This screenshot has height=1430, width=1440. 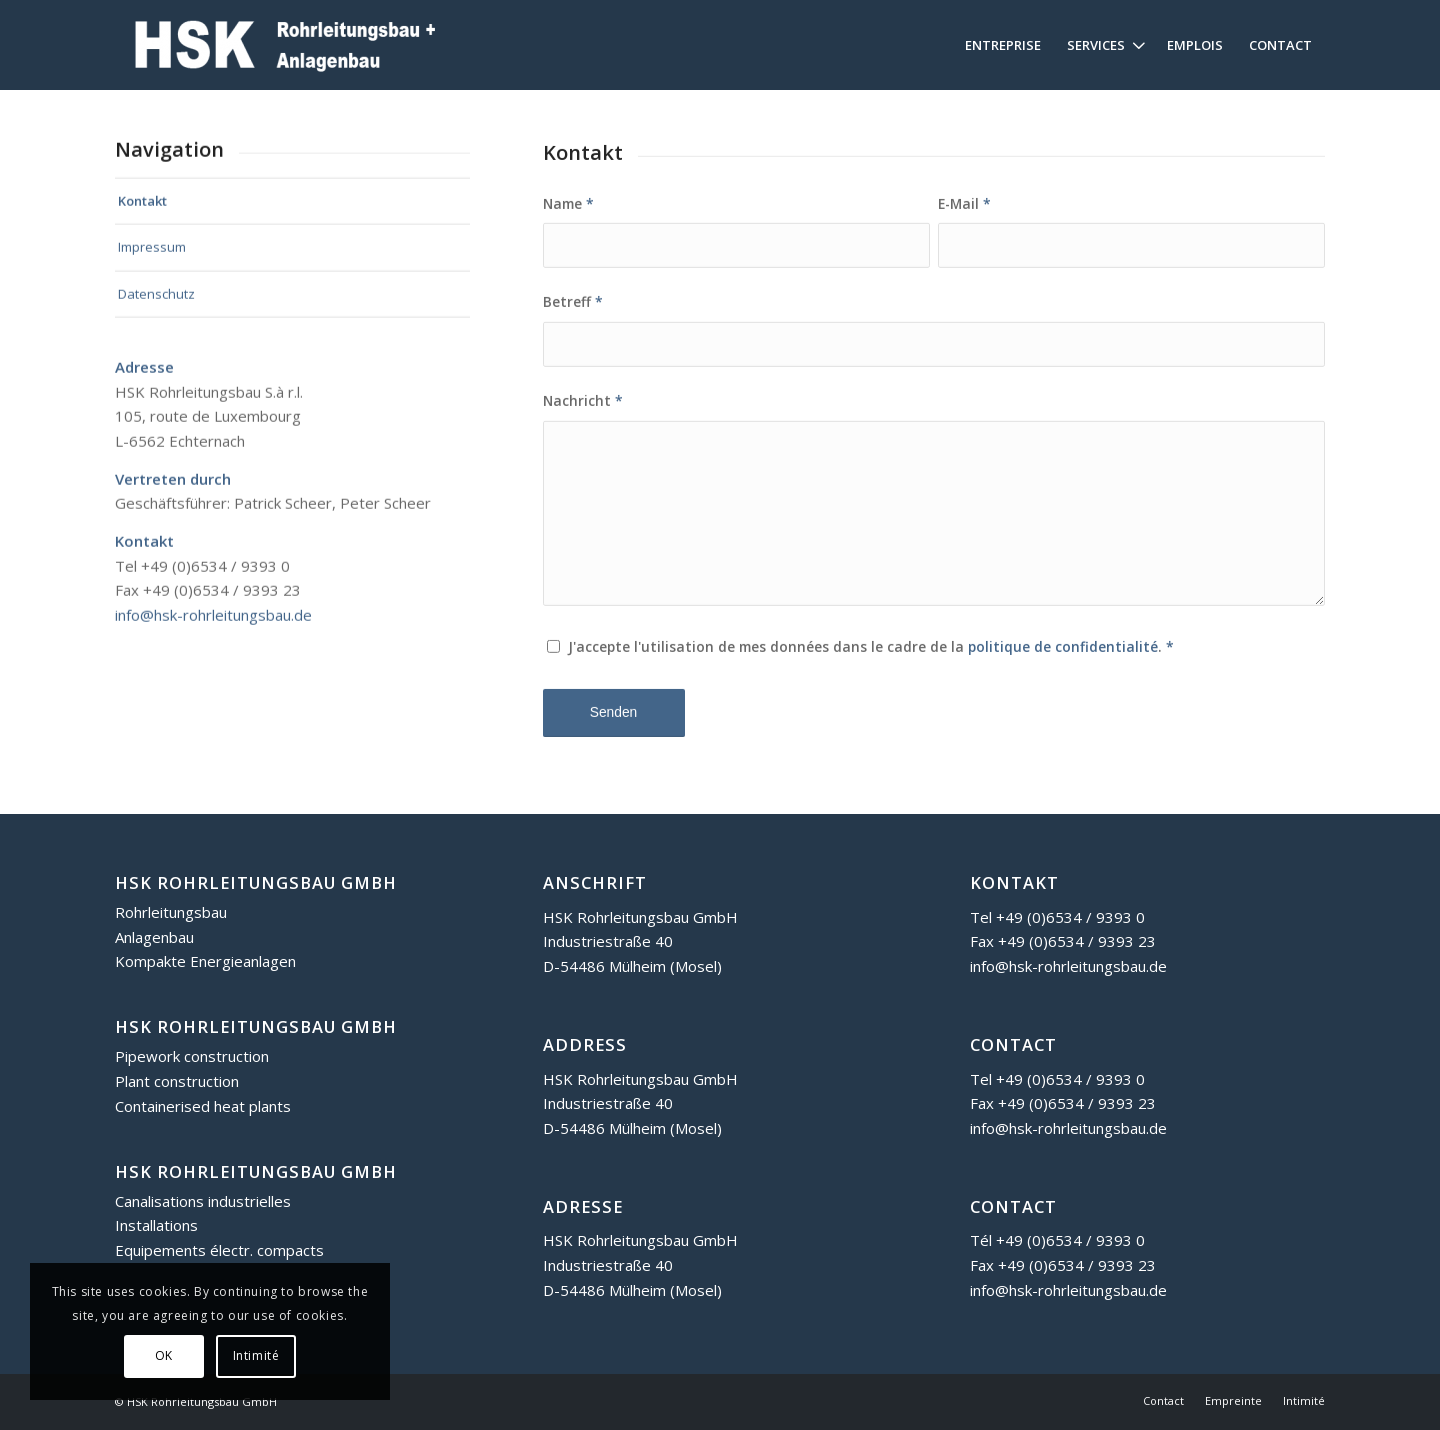 What do you see at coordinates (171, 912) in the screenshot?
I see `Rohrleitungsbau` at bounding box center [171, 912].